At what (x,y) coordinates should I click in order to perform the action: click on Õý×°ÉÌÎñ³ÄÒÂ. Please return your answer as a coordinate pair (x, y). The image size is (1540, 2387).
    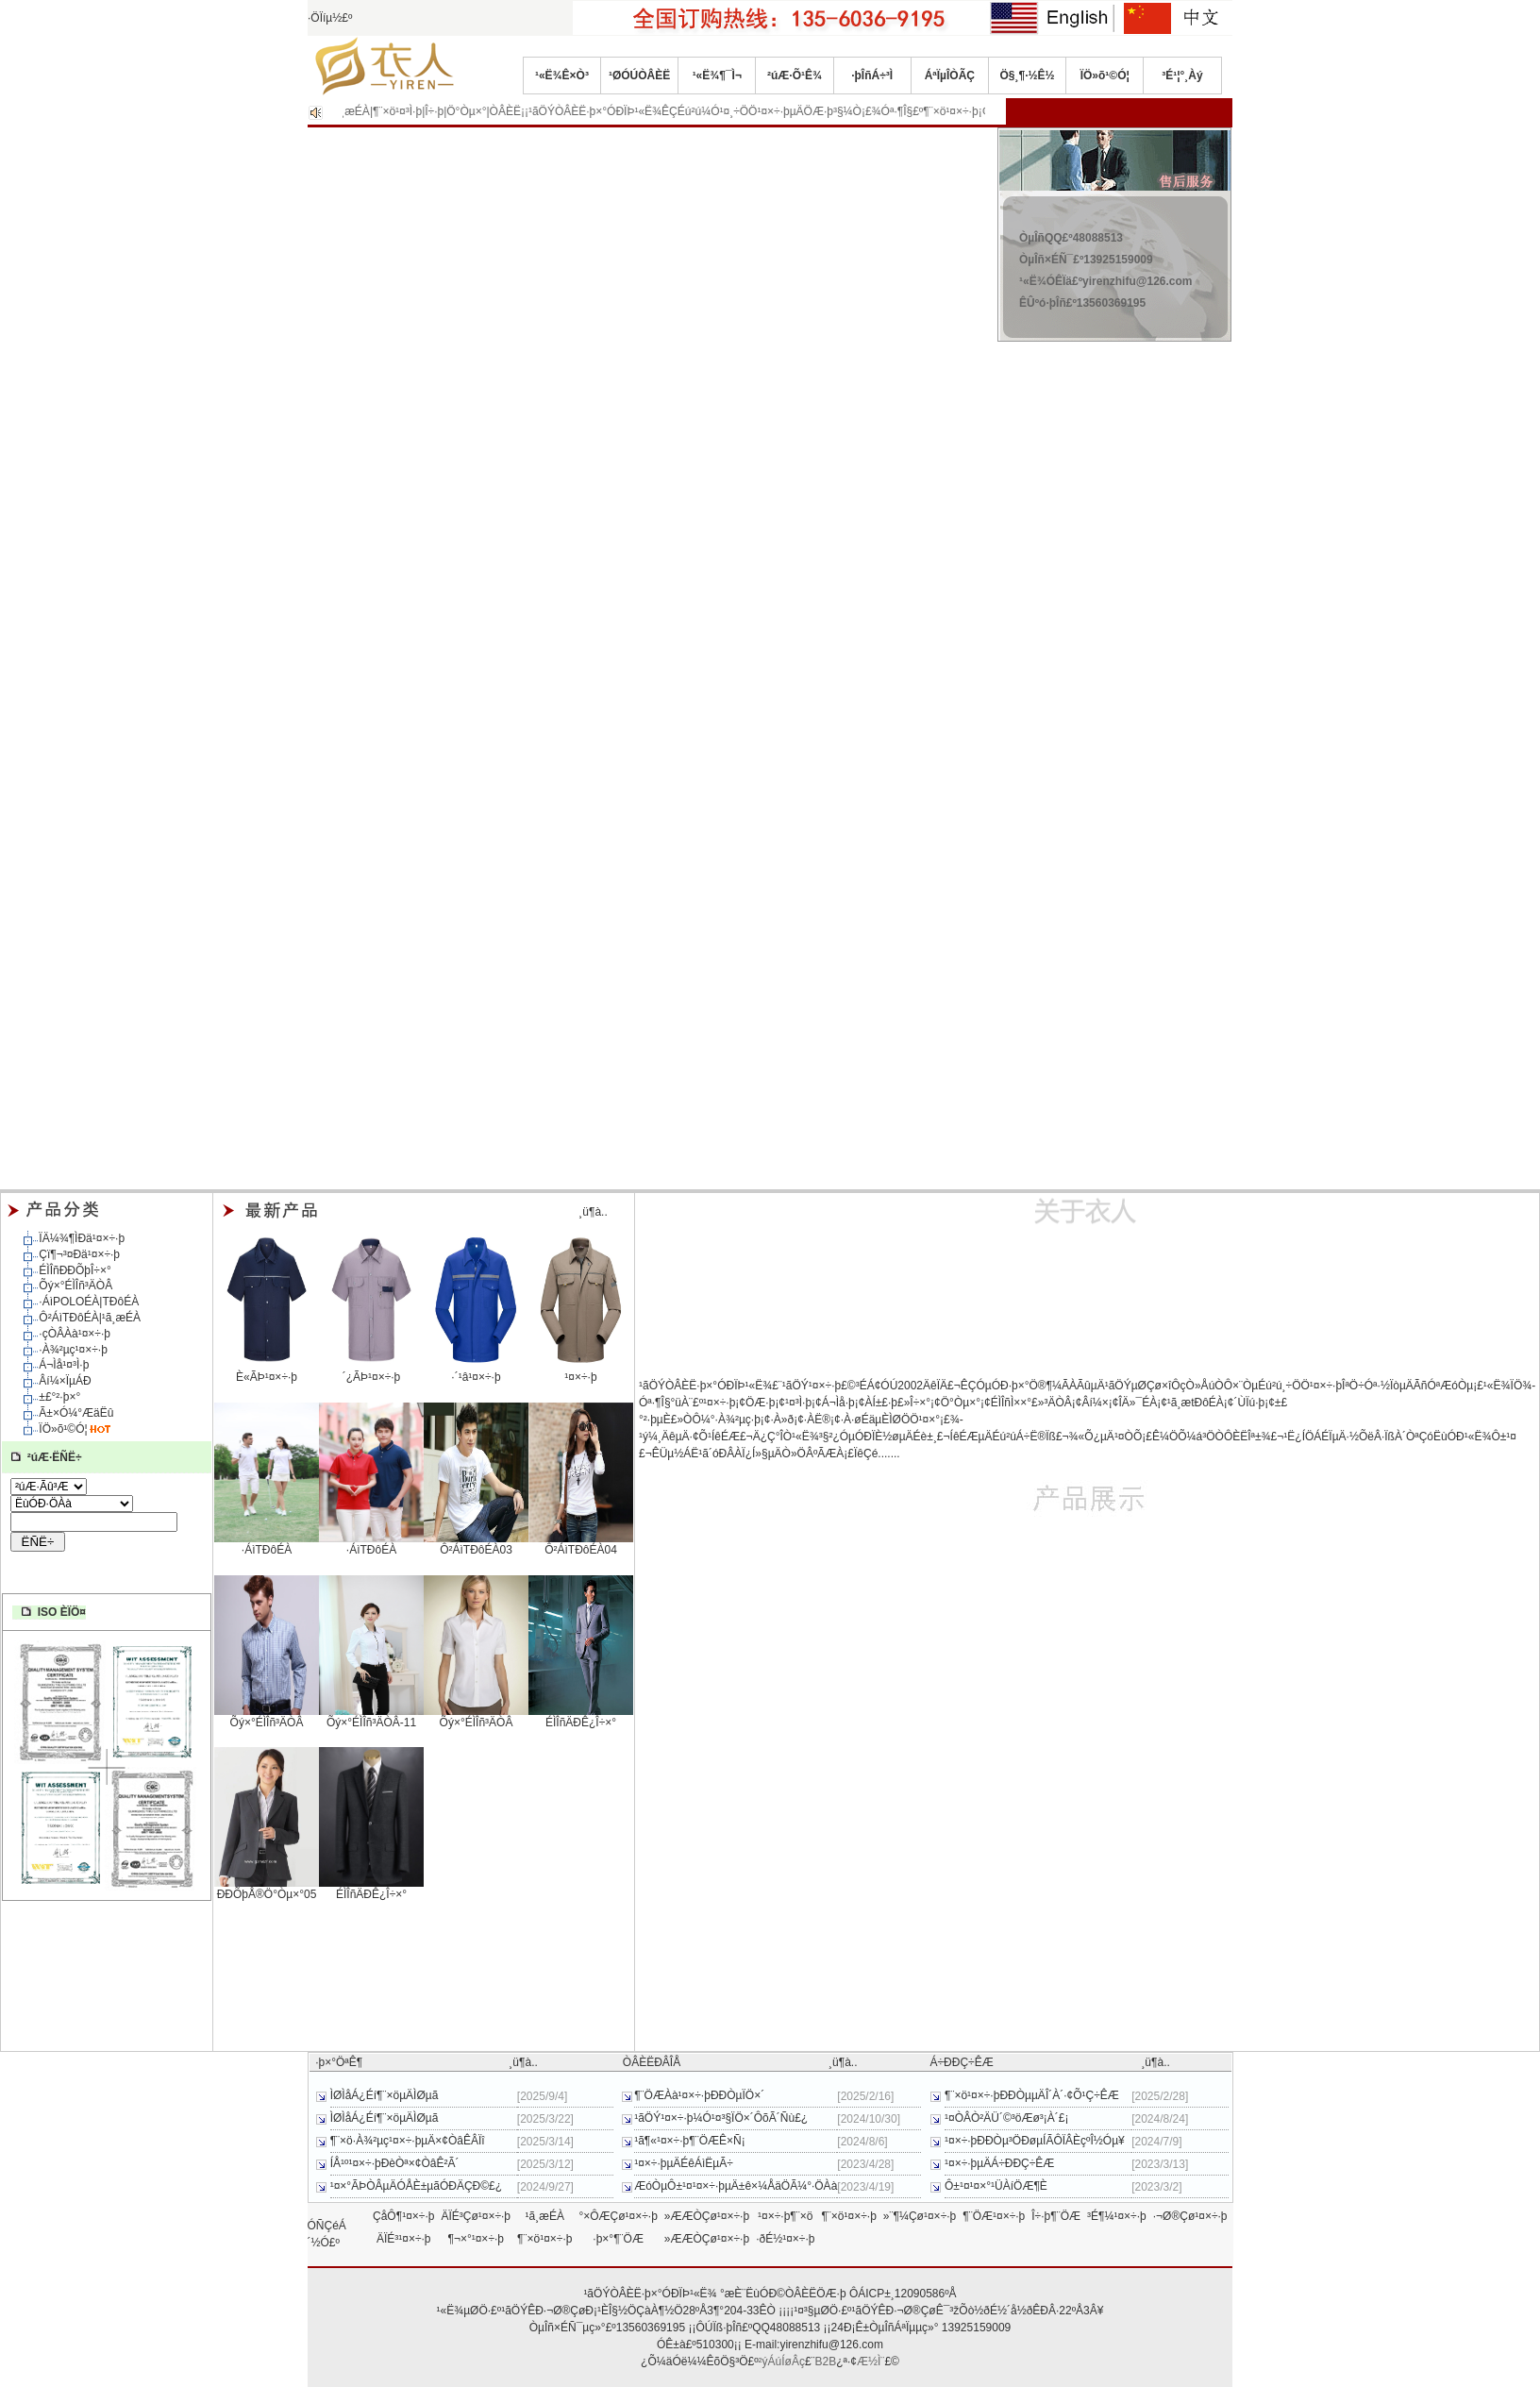
    Looking at the image, I should click on (75, 1285).